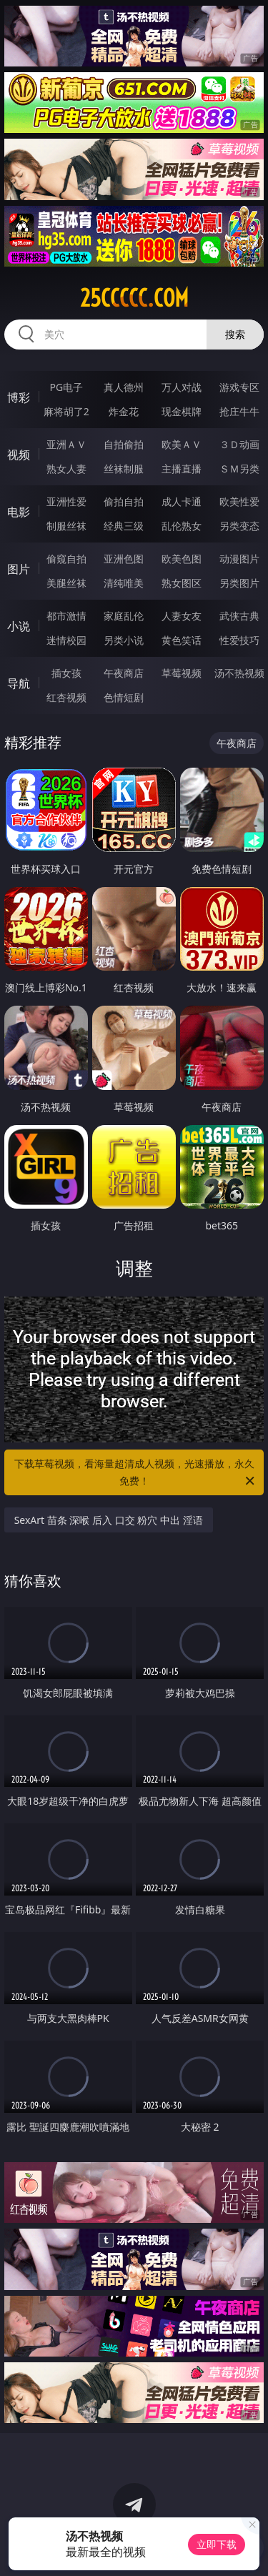 The image size is (268, 2576). I want to click on 清纯唯美, so click(124, 583).